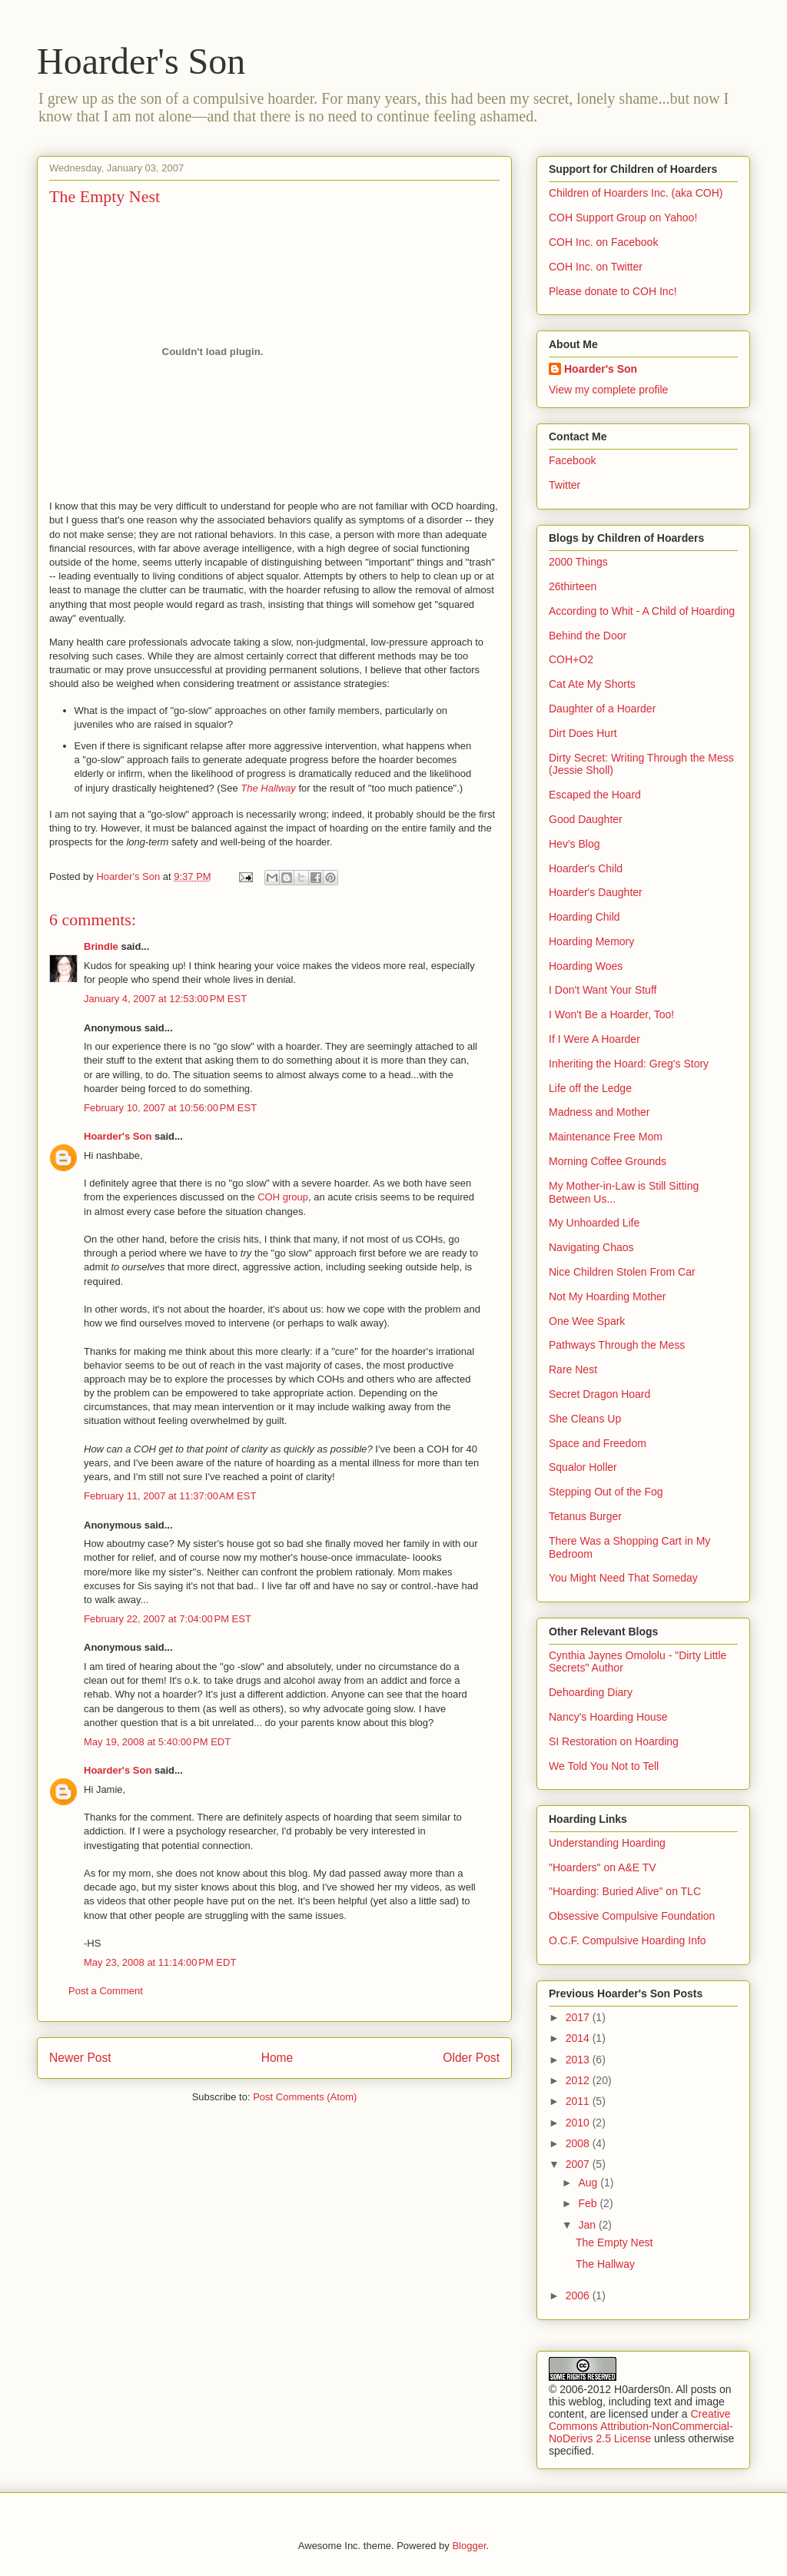 Image resolution: width=787 pixels, height=2576 pixels. Describe the element at coordinates (585, 1516) in the screenshot. I see `Tetanus Burger` at that location.